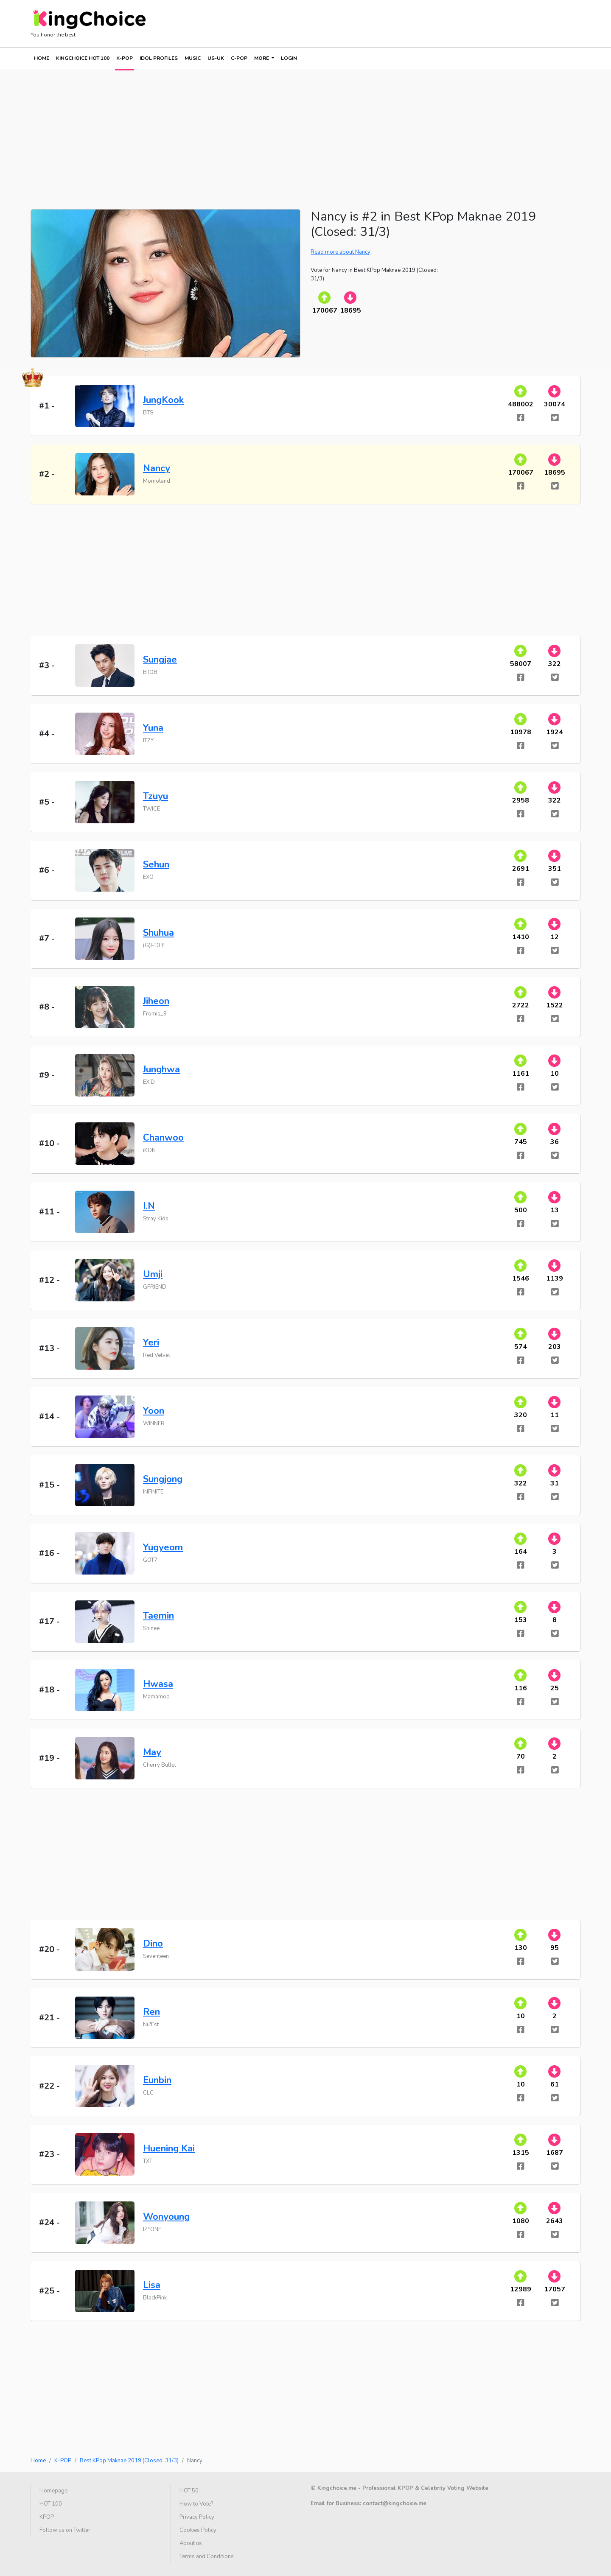  I want to click on IDOL PROFILES, so click(159, 58).